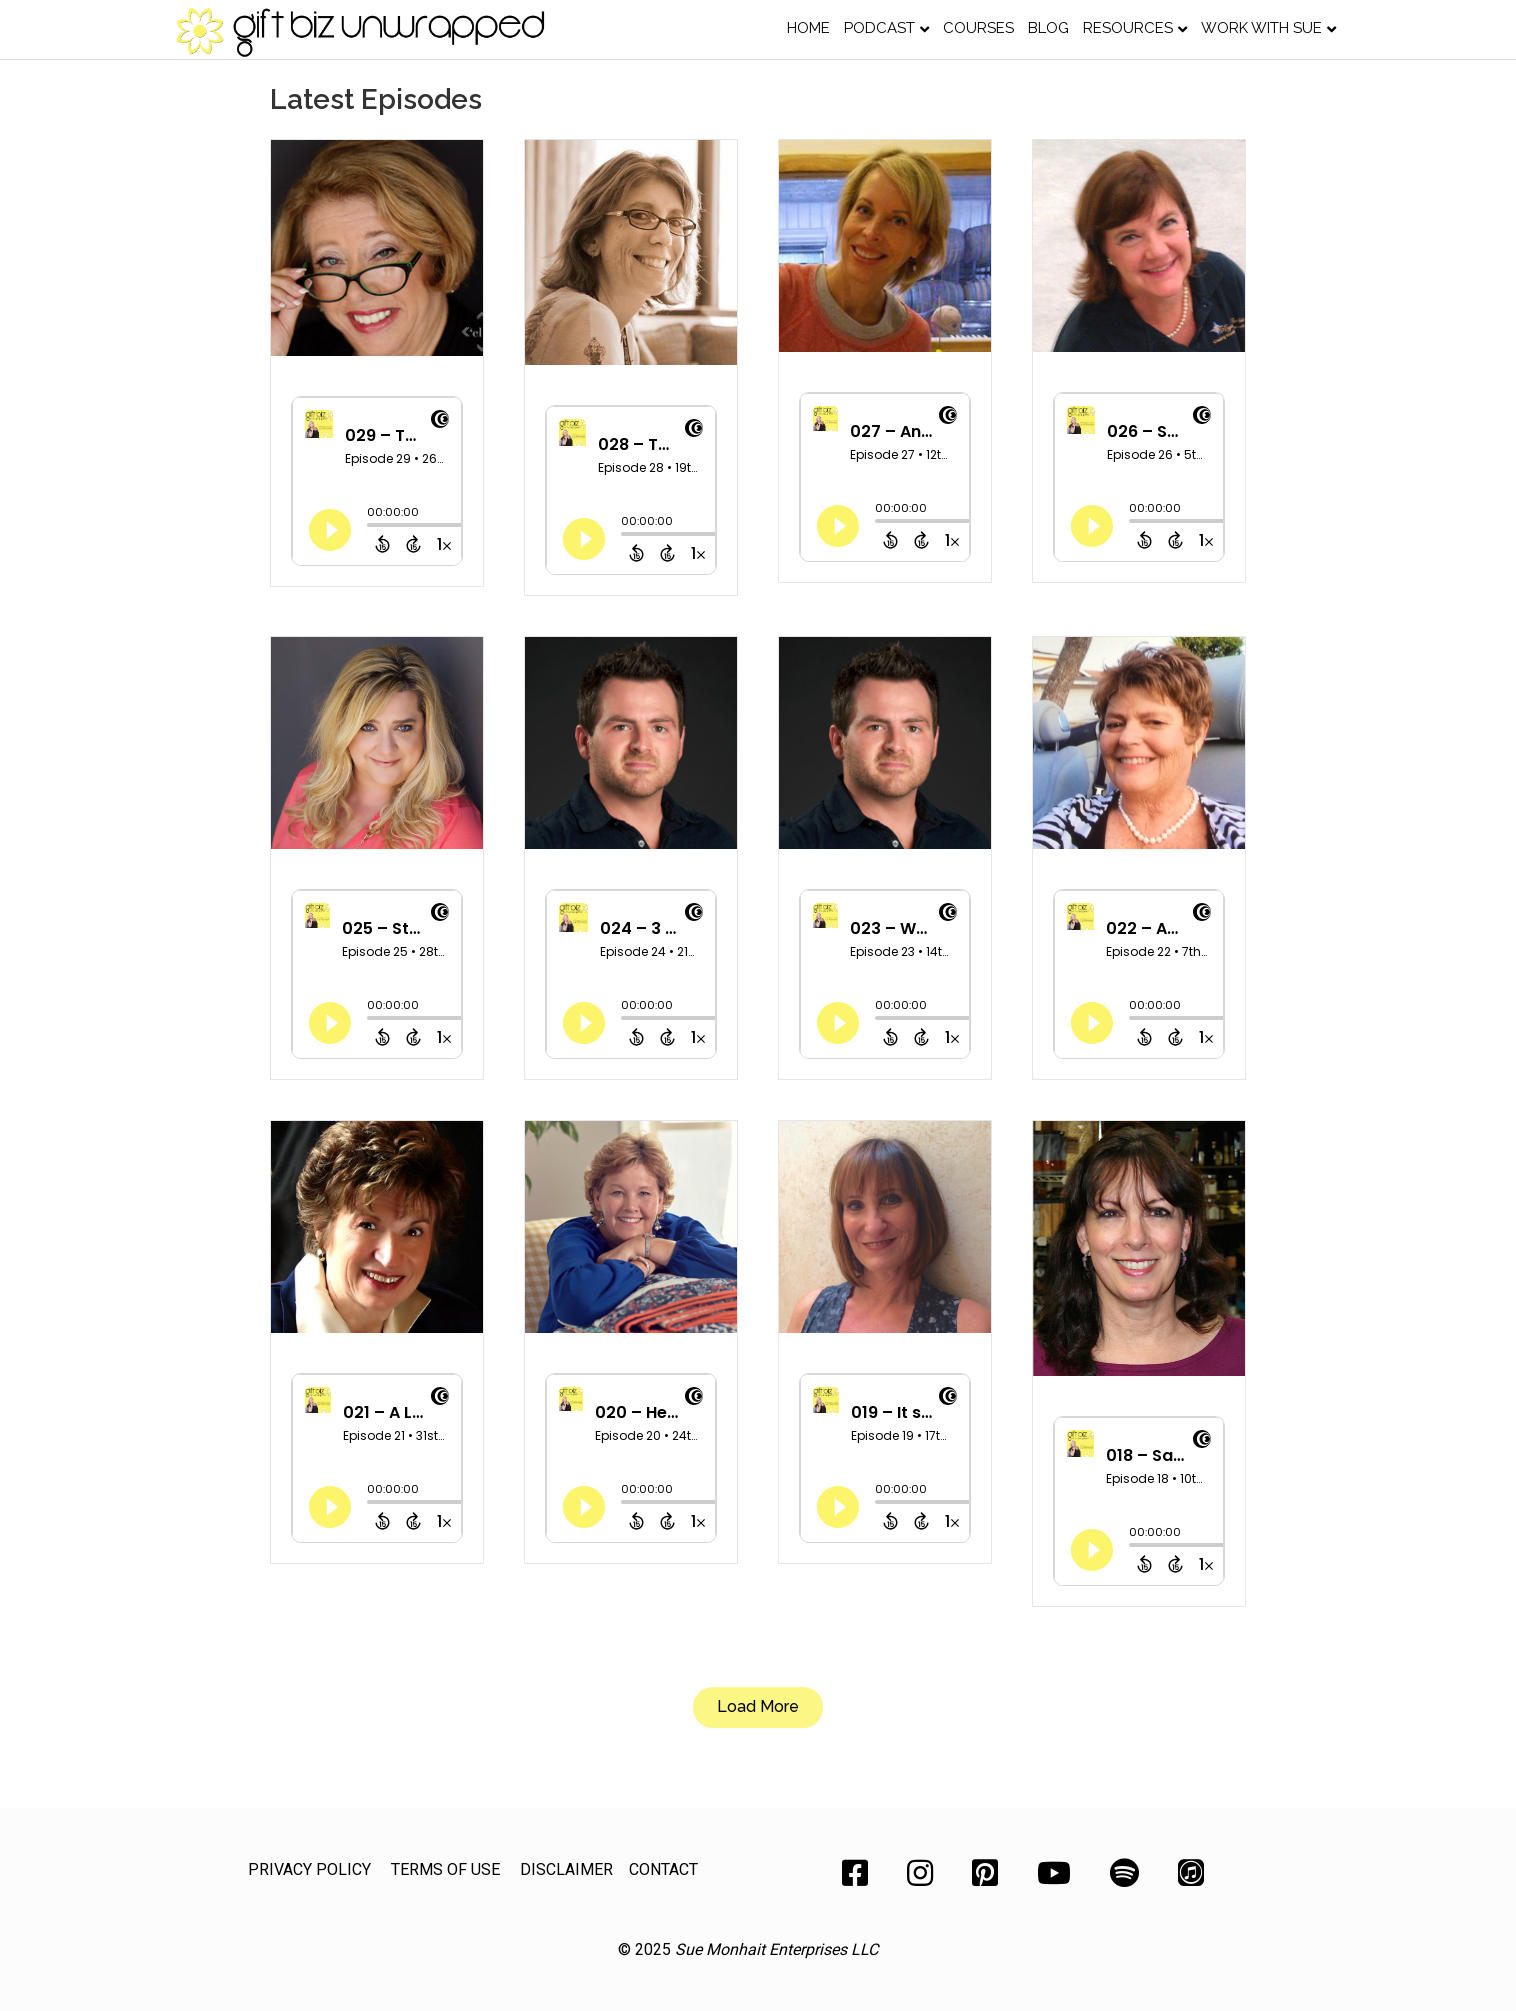  What do you see at coordinates (445, 1869) in the screenshot?
I see `TERMS OF USE` at bounding box center [445, 1869].